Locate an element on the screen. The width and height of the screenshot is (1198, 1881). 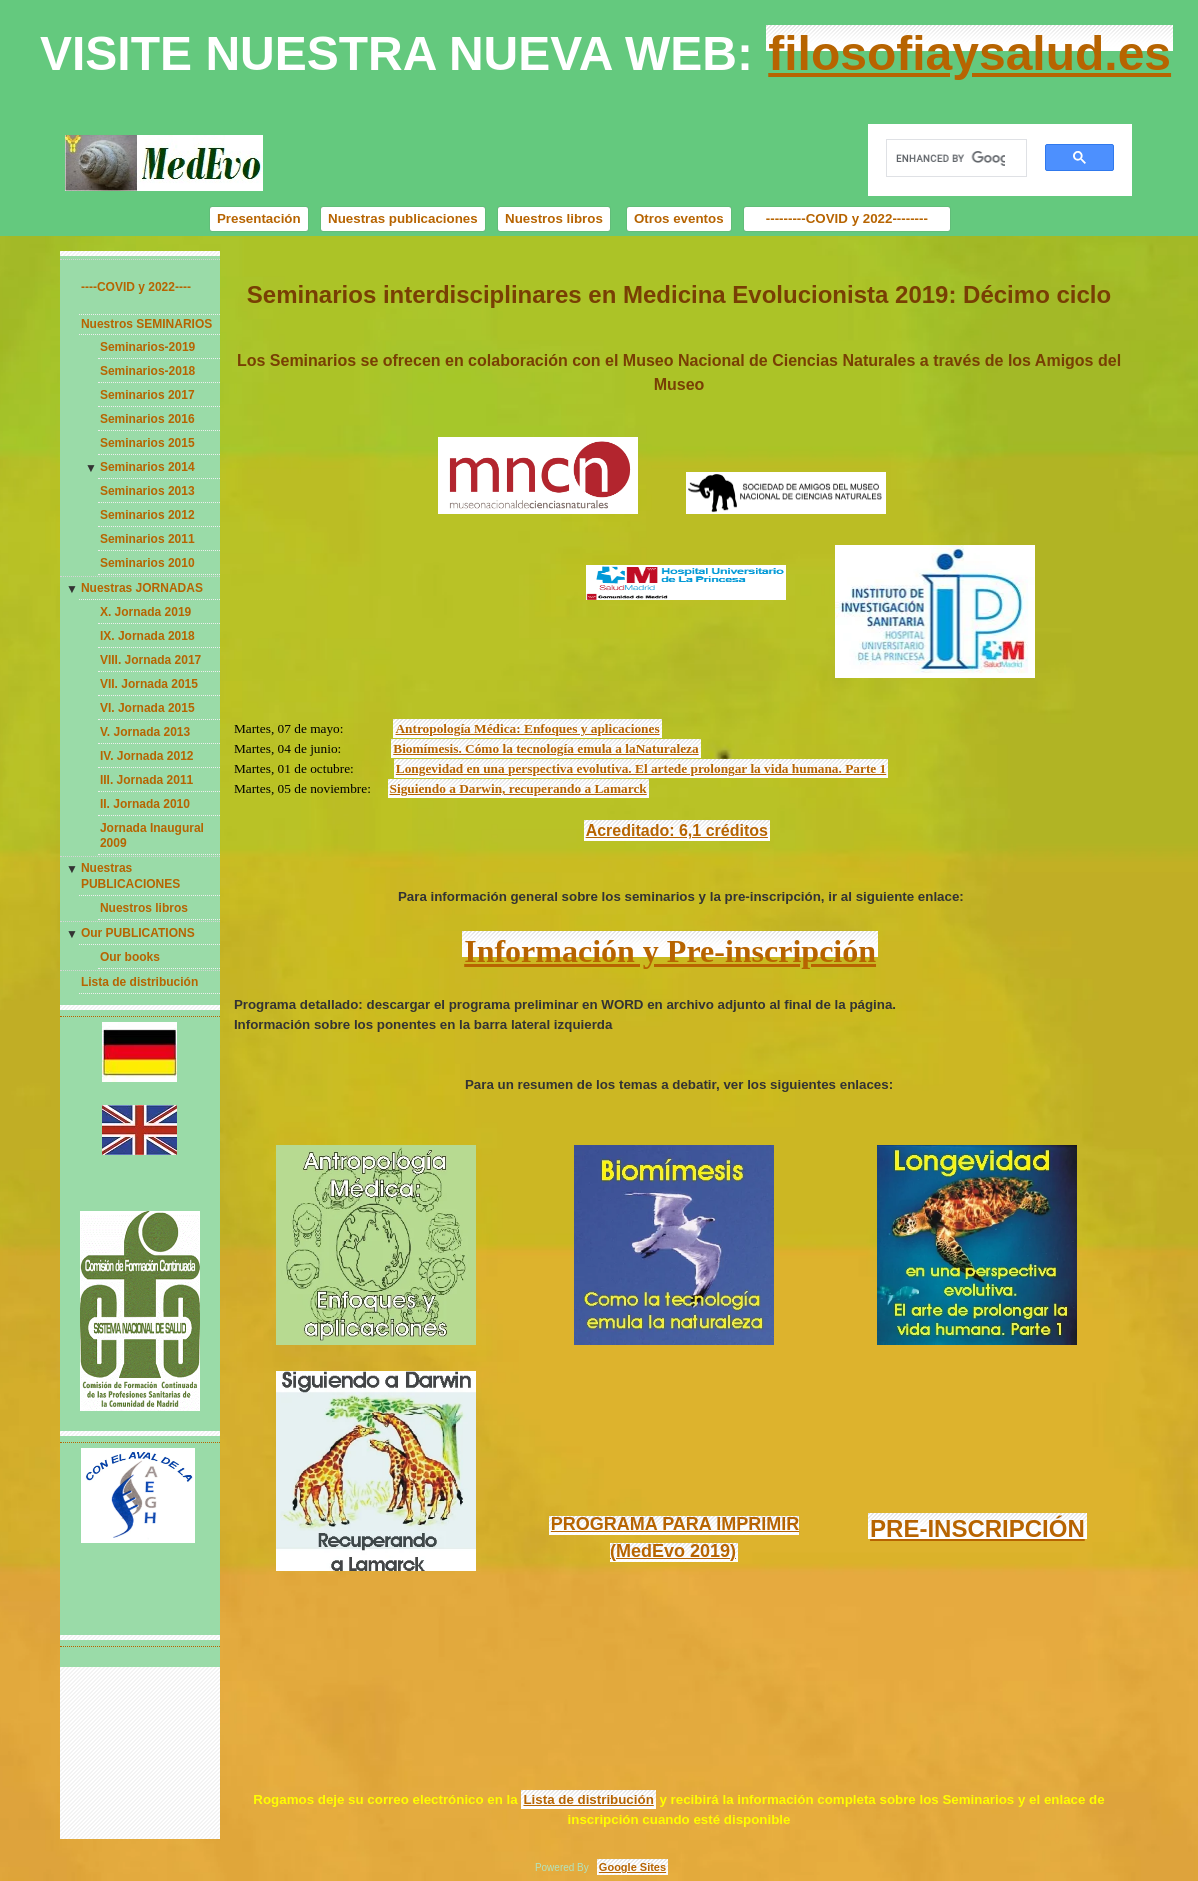
Our PUBLICATIONS is located at coordinates (138, 933).